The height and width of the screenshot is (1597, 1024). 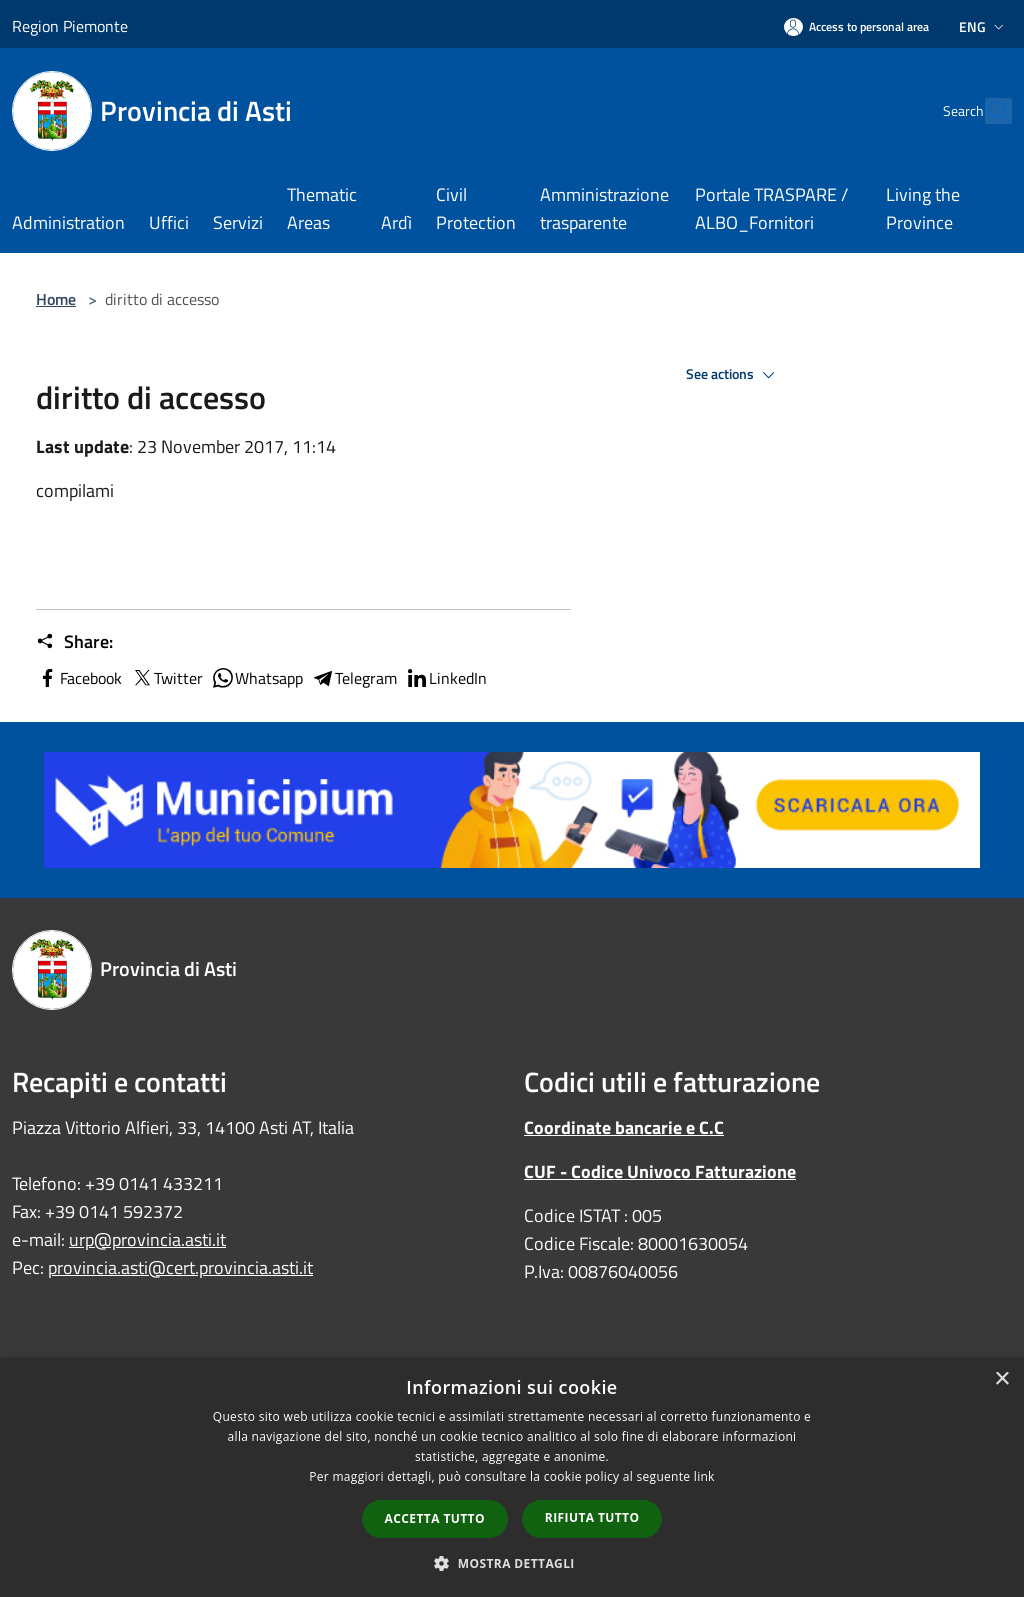 I want to click on [button], so click(x=512, y=1563).